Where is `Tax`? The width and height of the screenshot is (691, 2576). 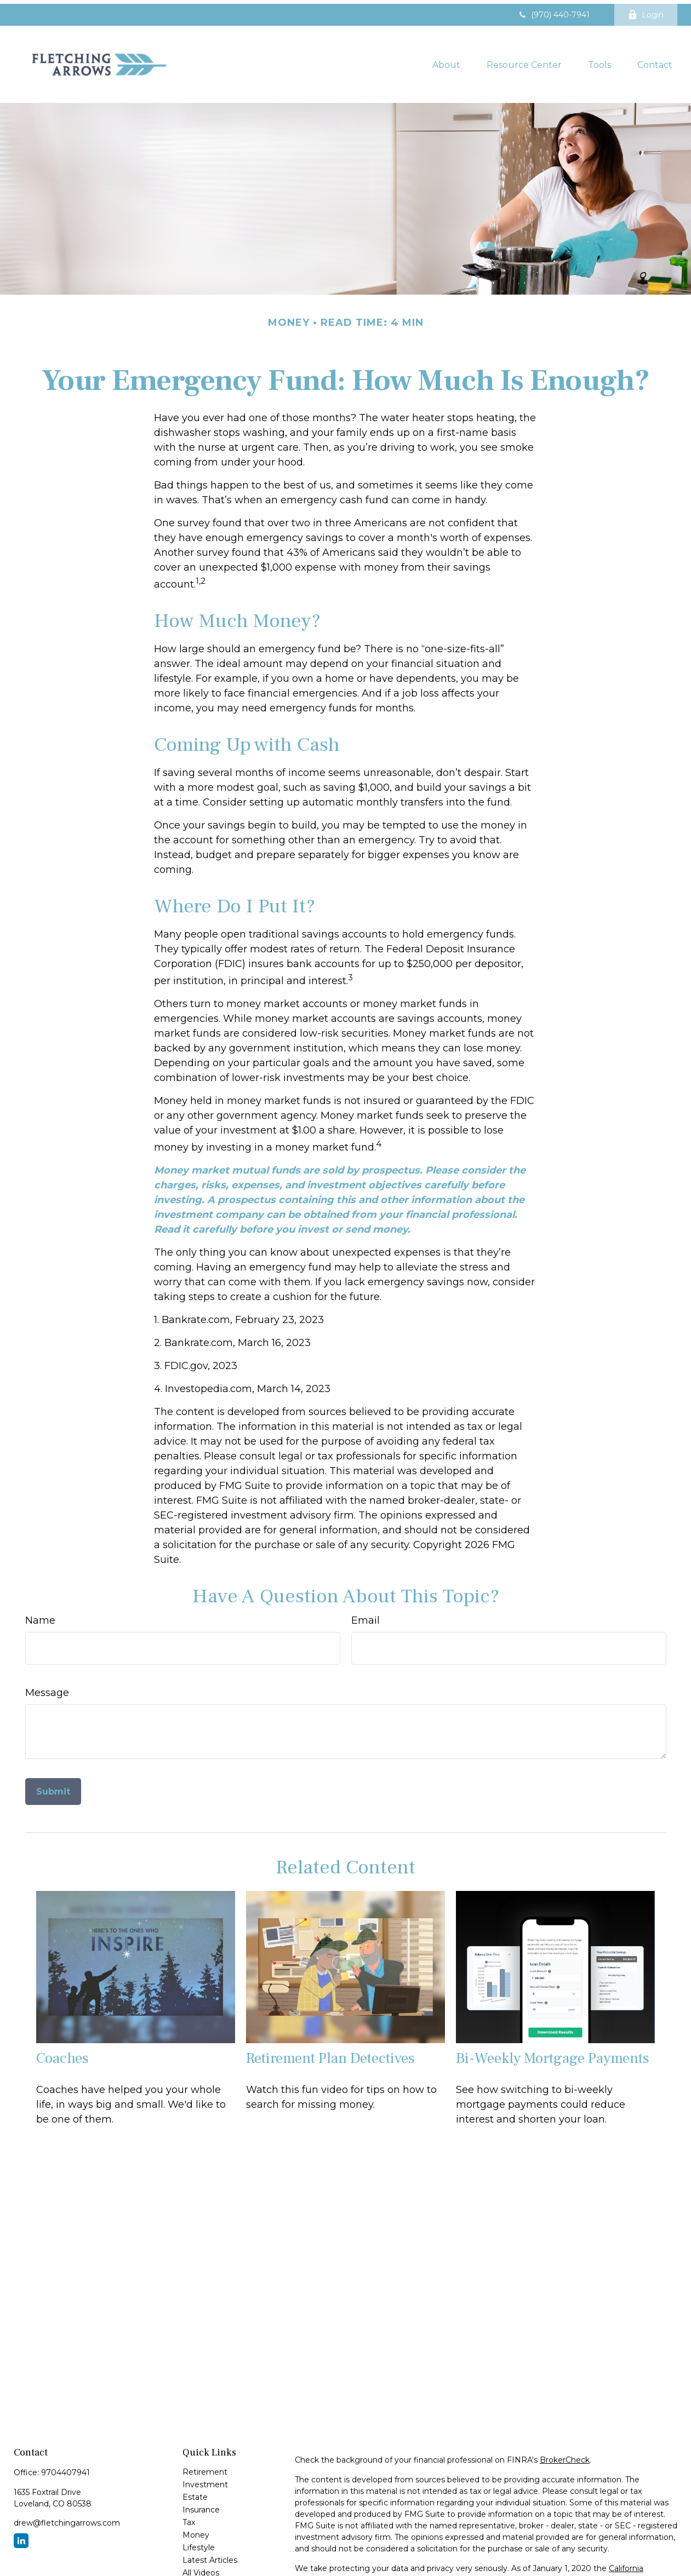 Tax is located at coordinates (188, 2518).